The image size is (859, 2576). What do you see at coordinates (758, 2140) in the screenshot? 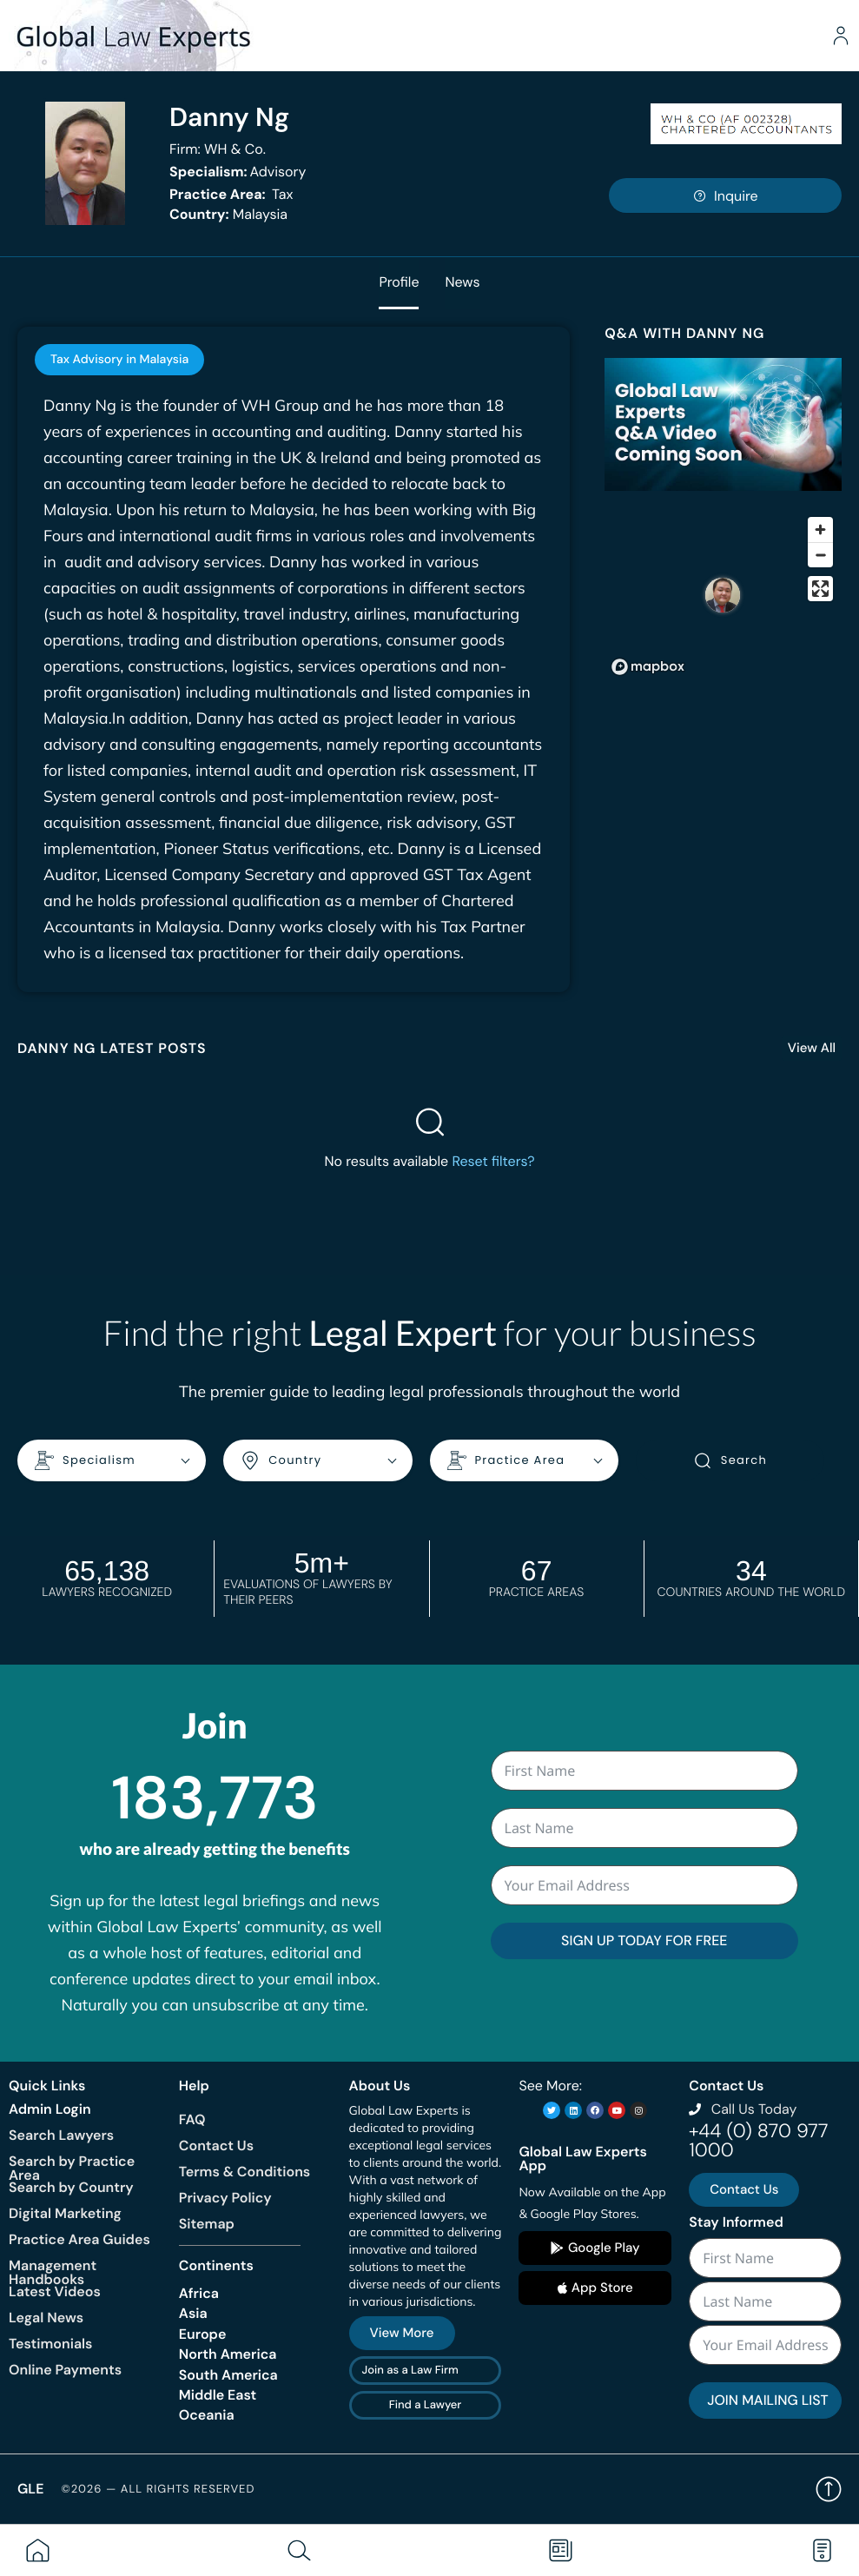
I see `+44 (0) 870 977 1000` at bounding box center [758, 2140].